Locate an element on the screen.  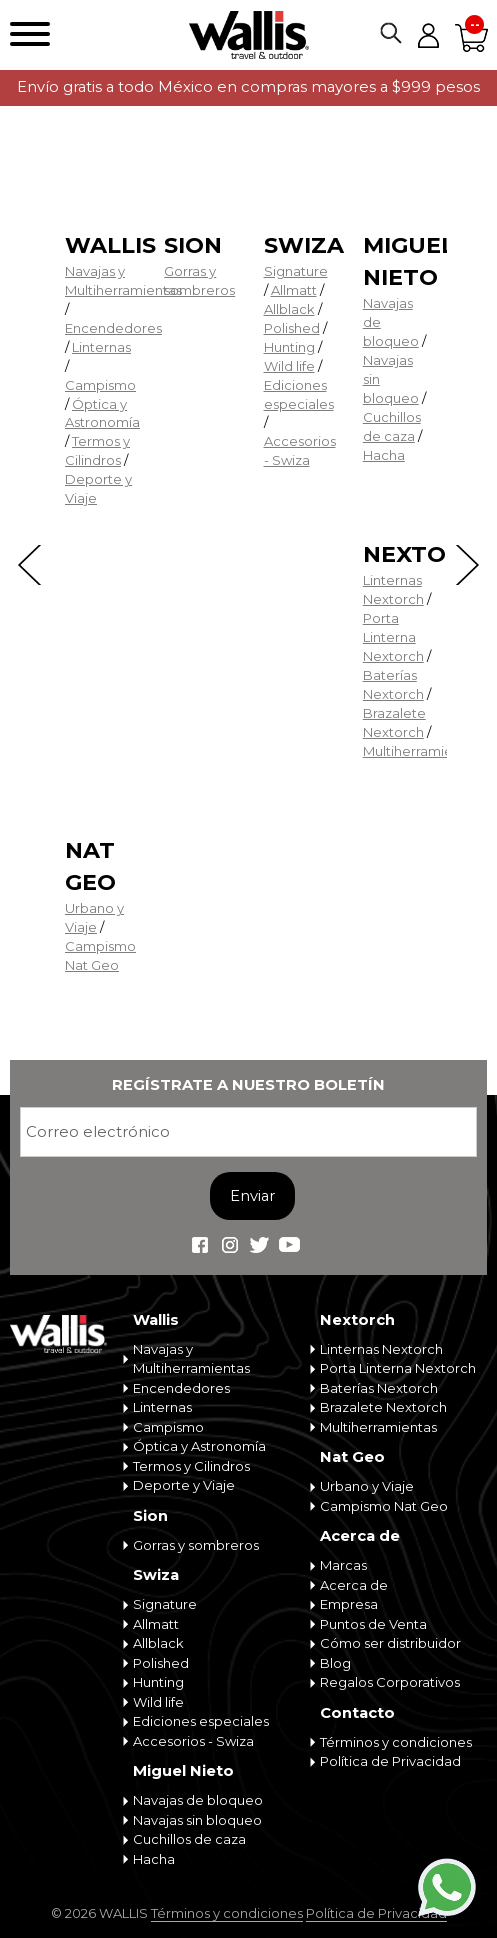
Cuchillos de caza is located at coordinates (189, 1839).